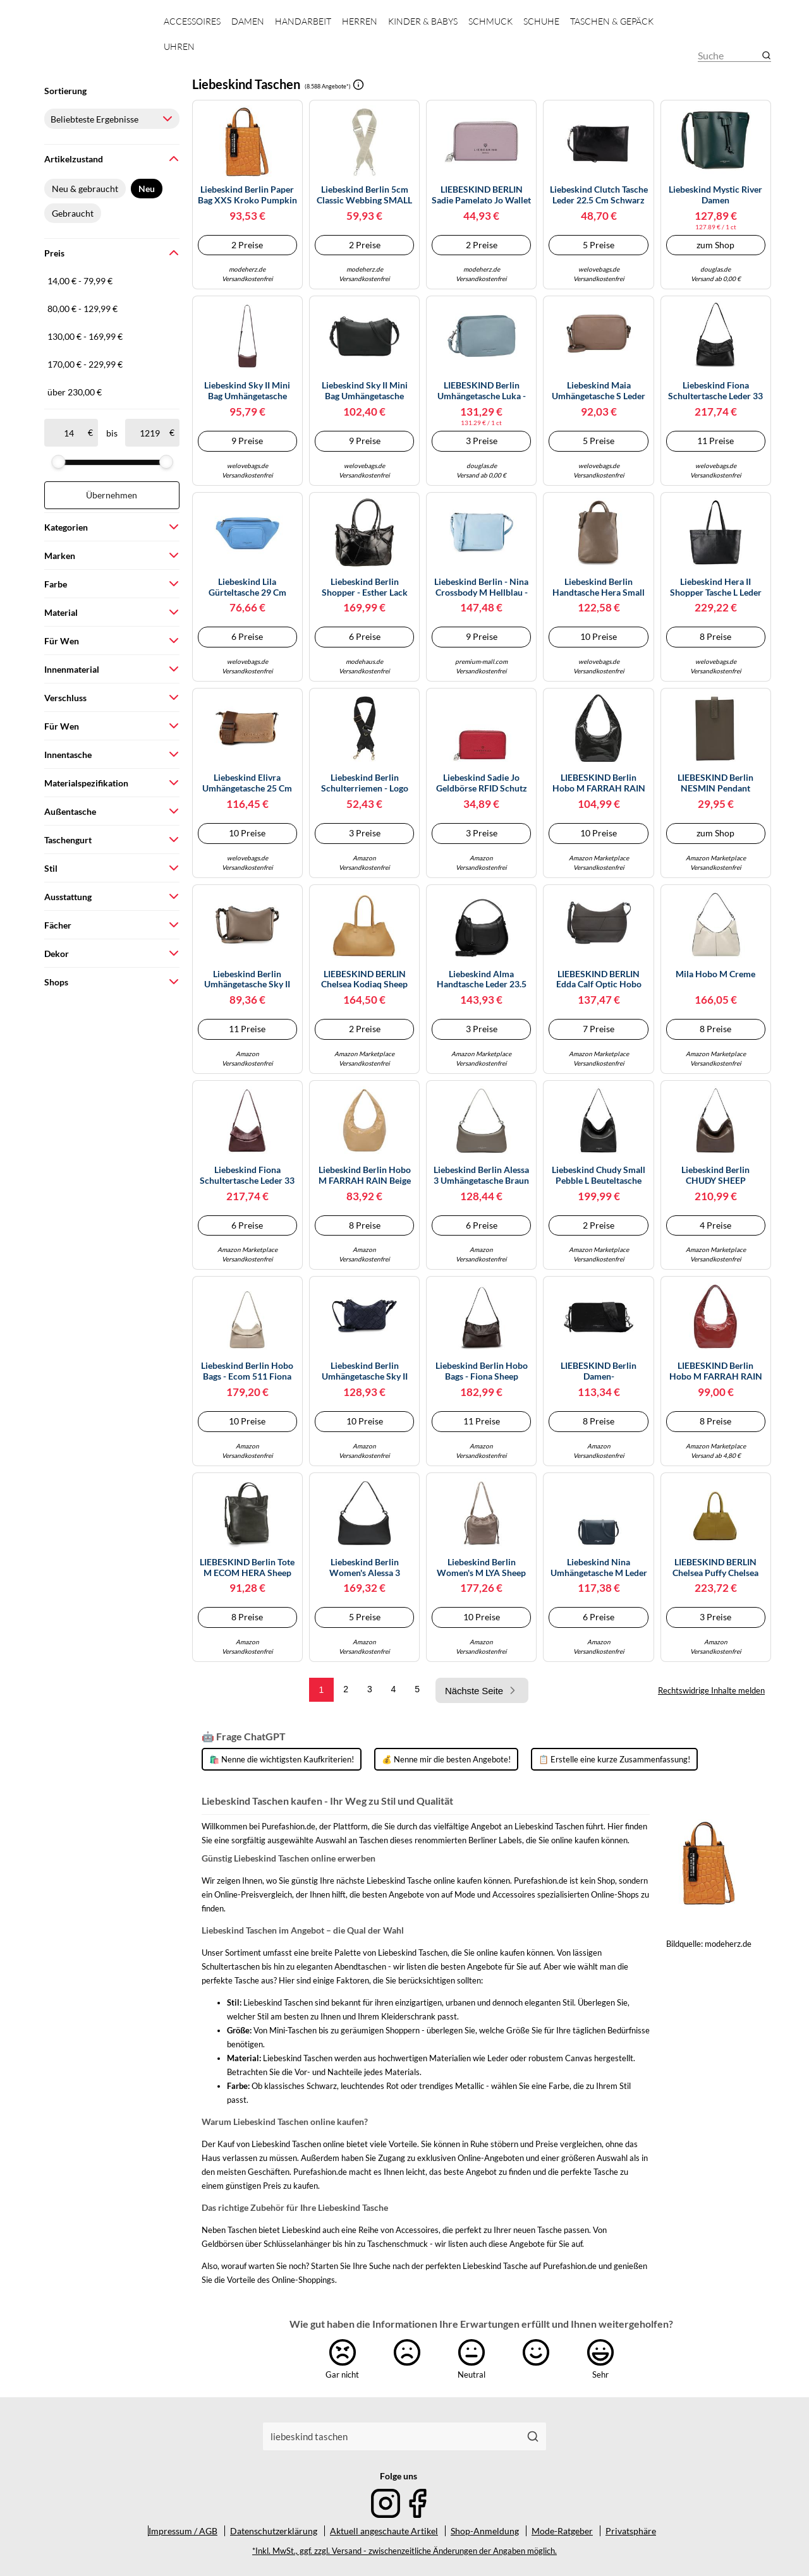  I want to click on Damen, so click(247, 21).